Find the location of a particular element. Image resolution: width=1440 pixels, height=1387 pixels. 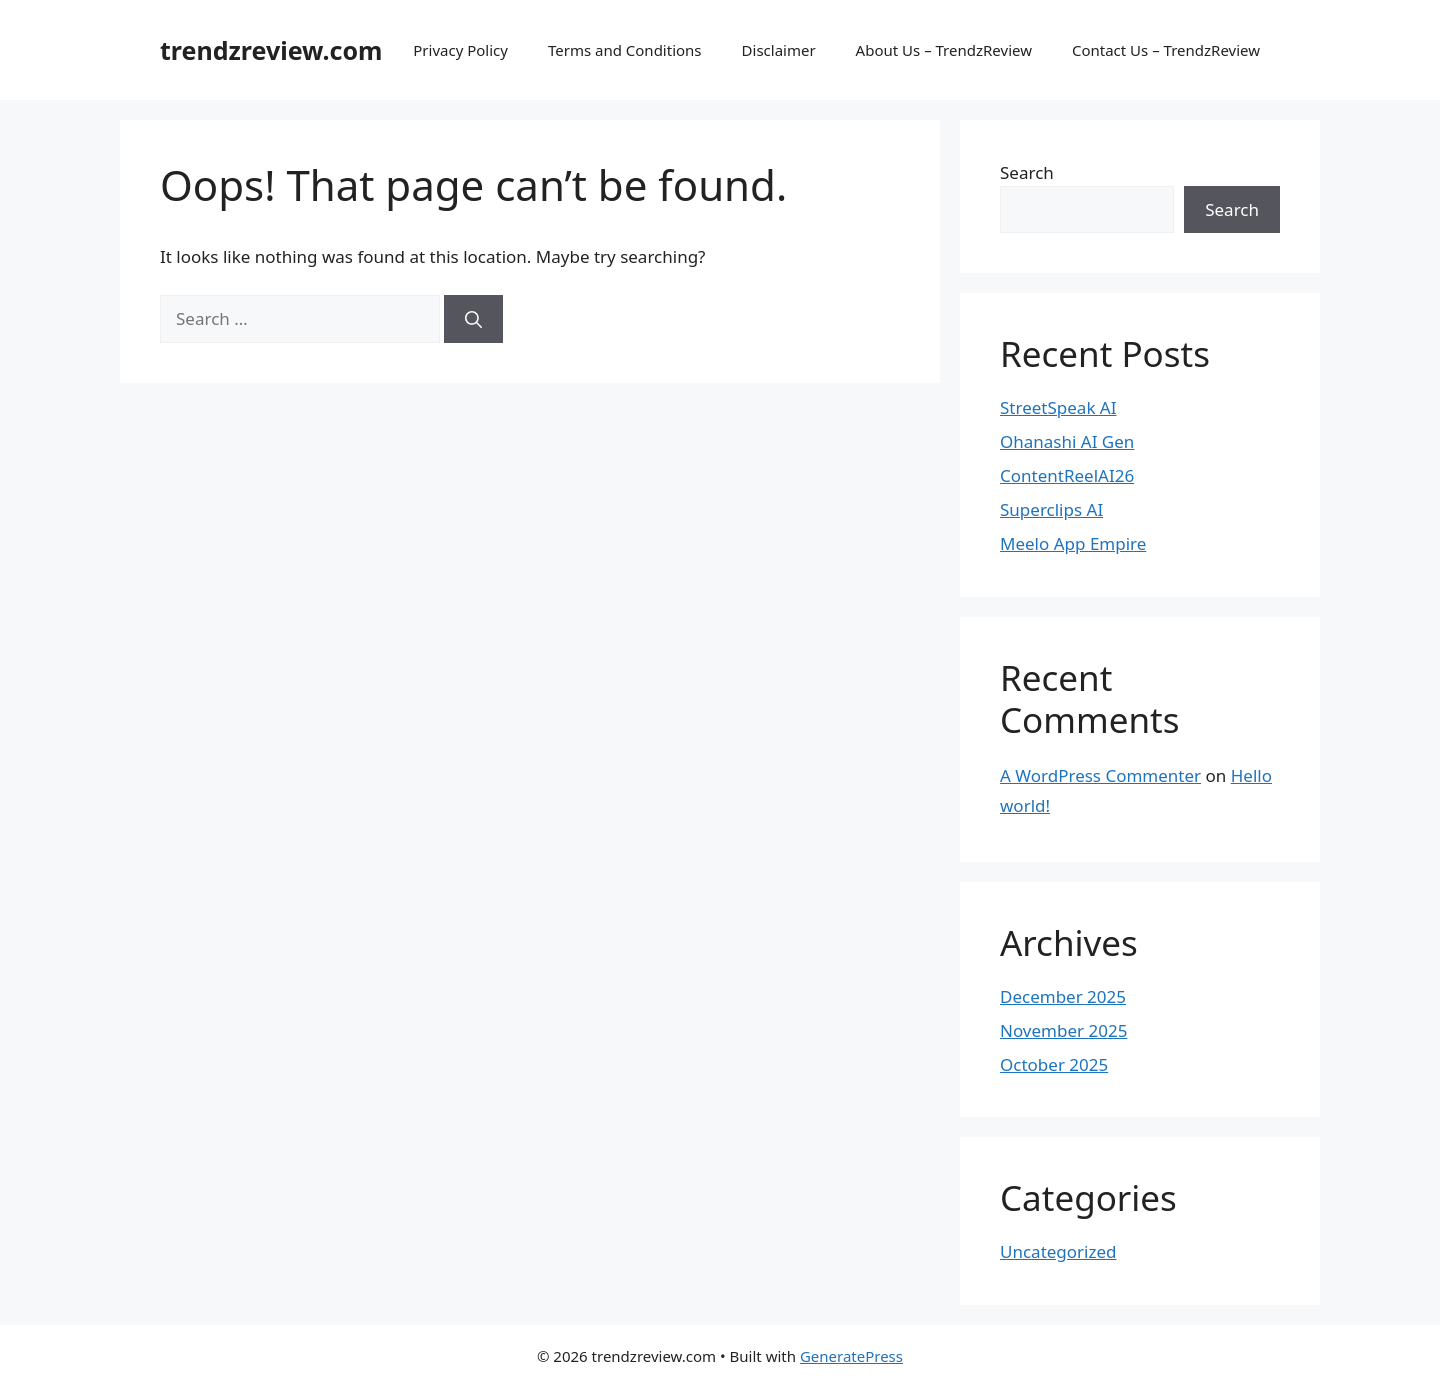

October 2025 is located at coordinates (1054, 1064).